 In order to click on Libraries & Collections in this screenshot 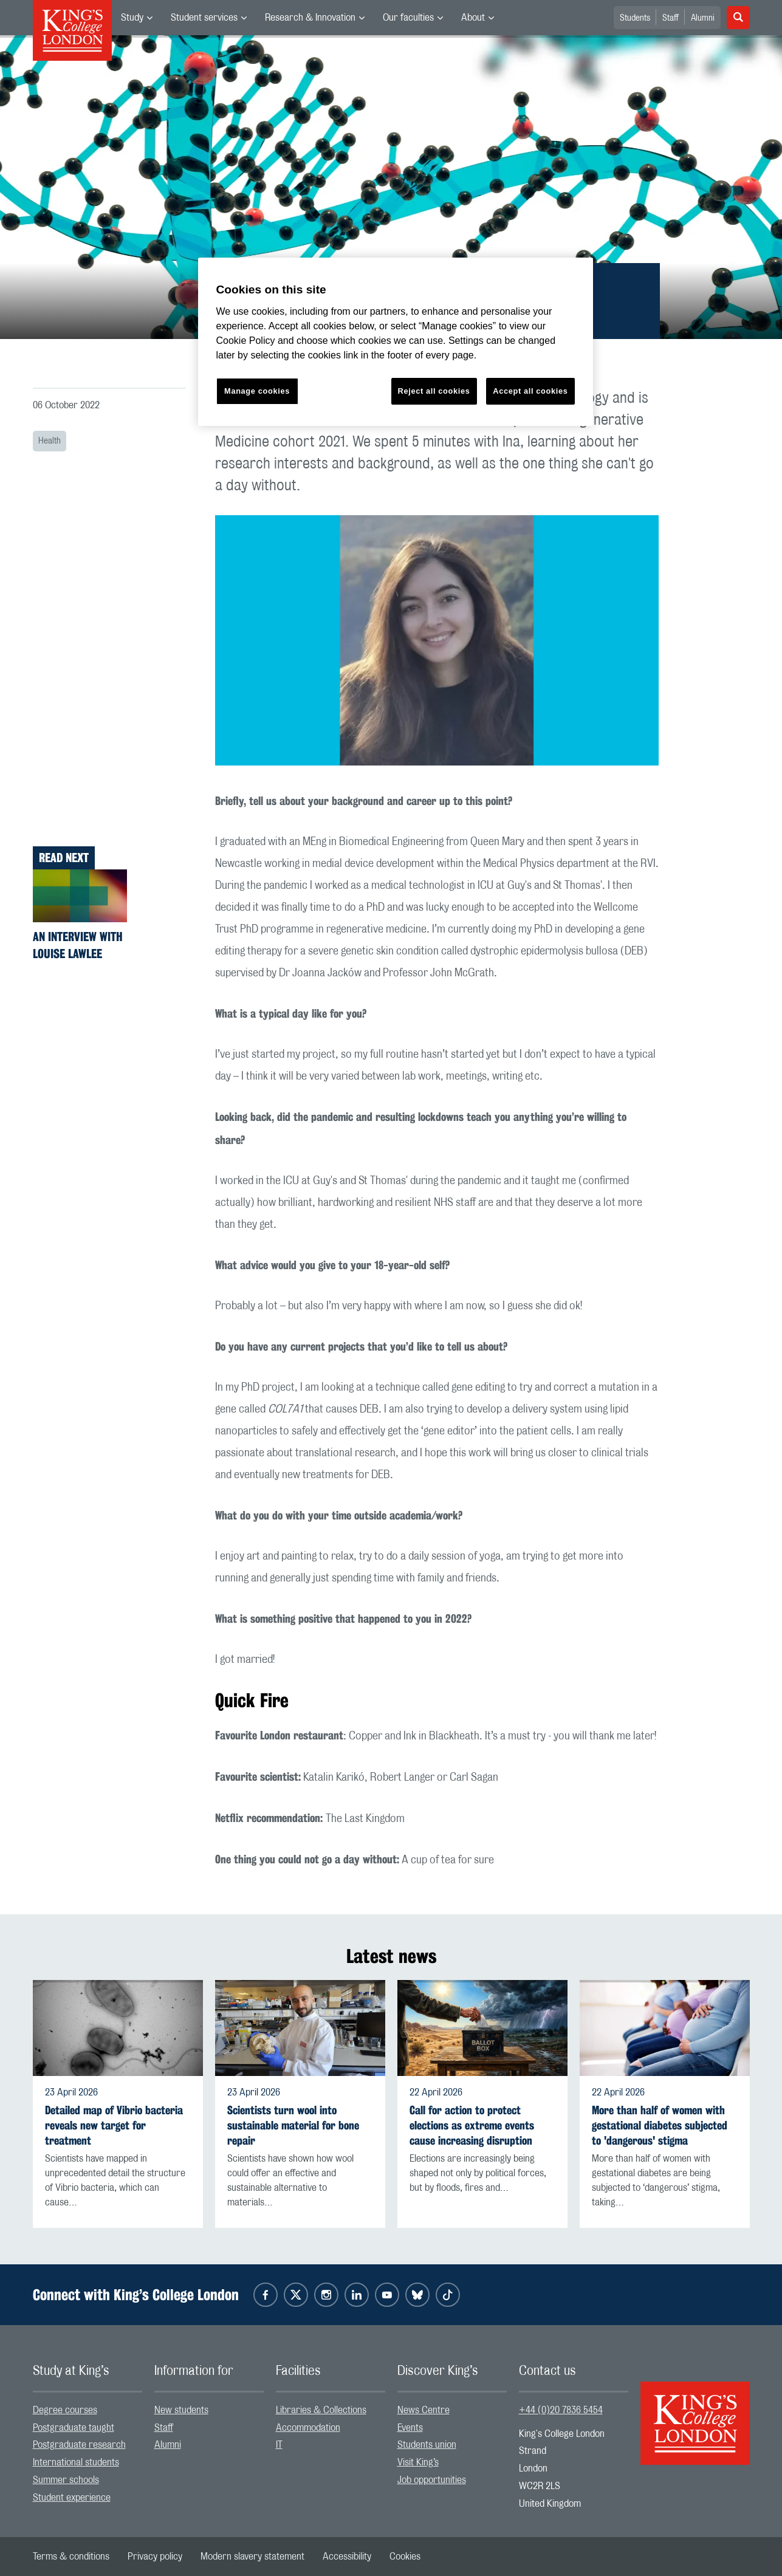, I will do `click(321, 2410)`.